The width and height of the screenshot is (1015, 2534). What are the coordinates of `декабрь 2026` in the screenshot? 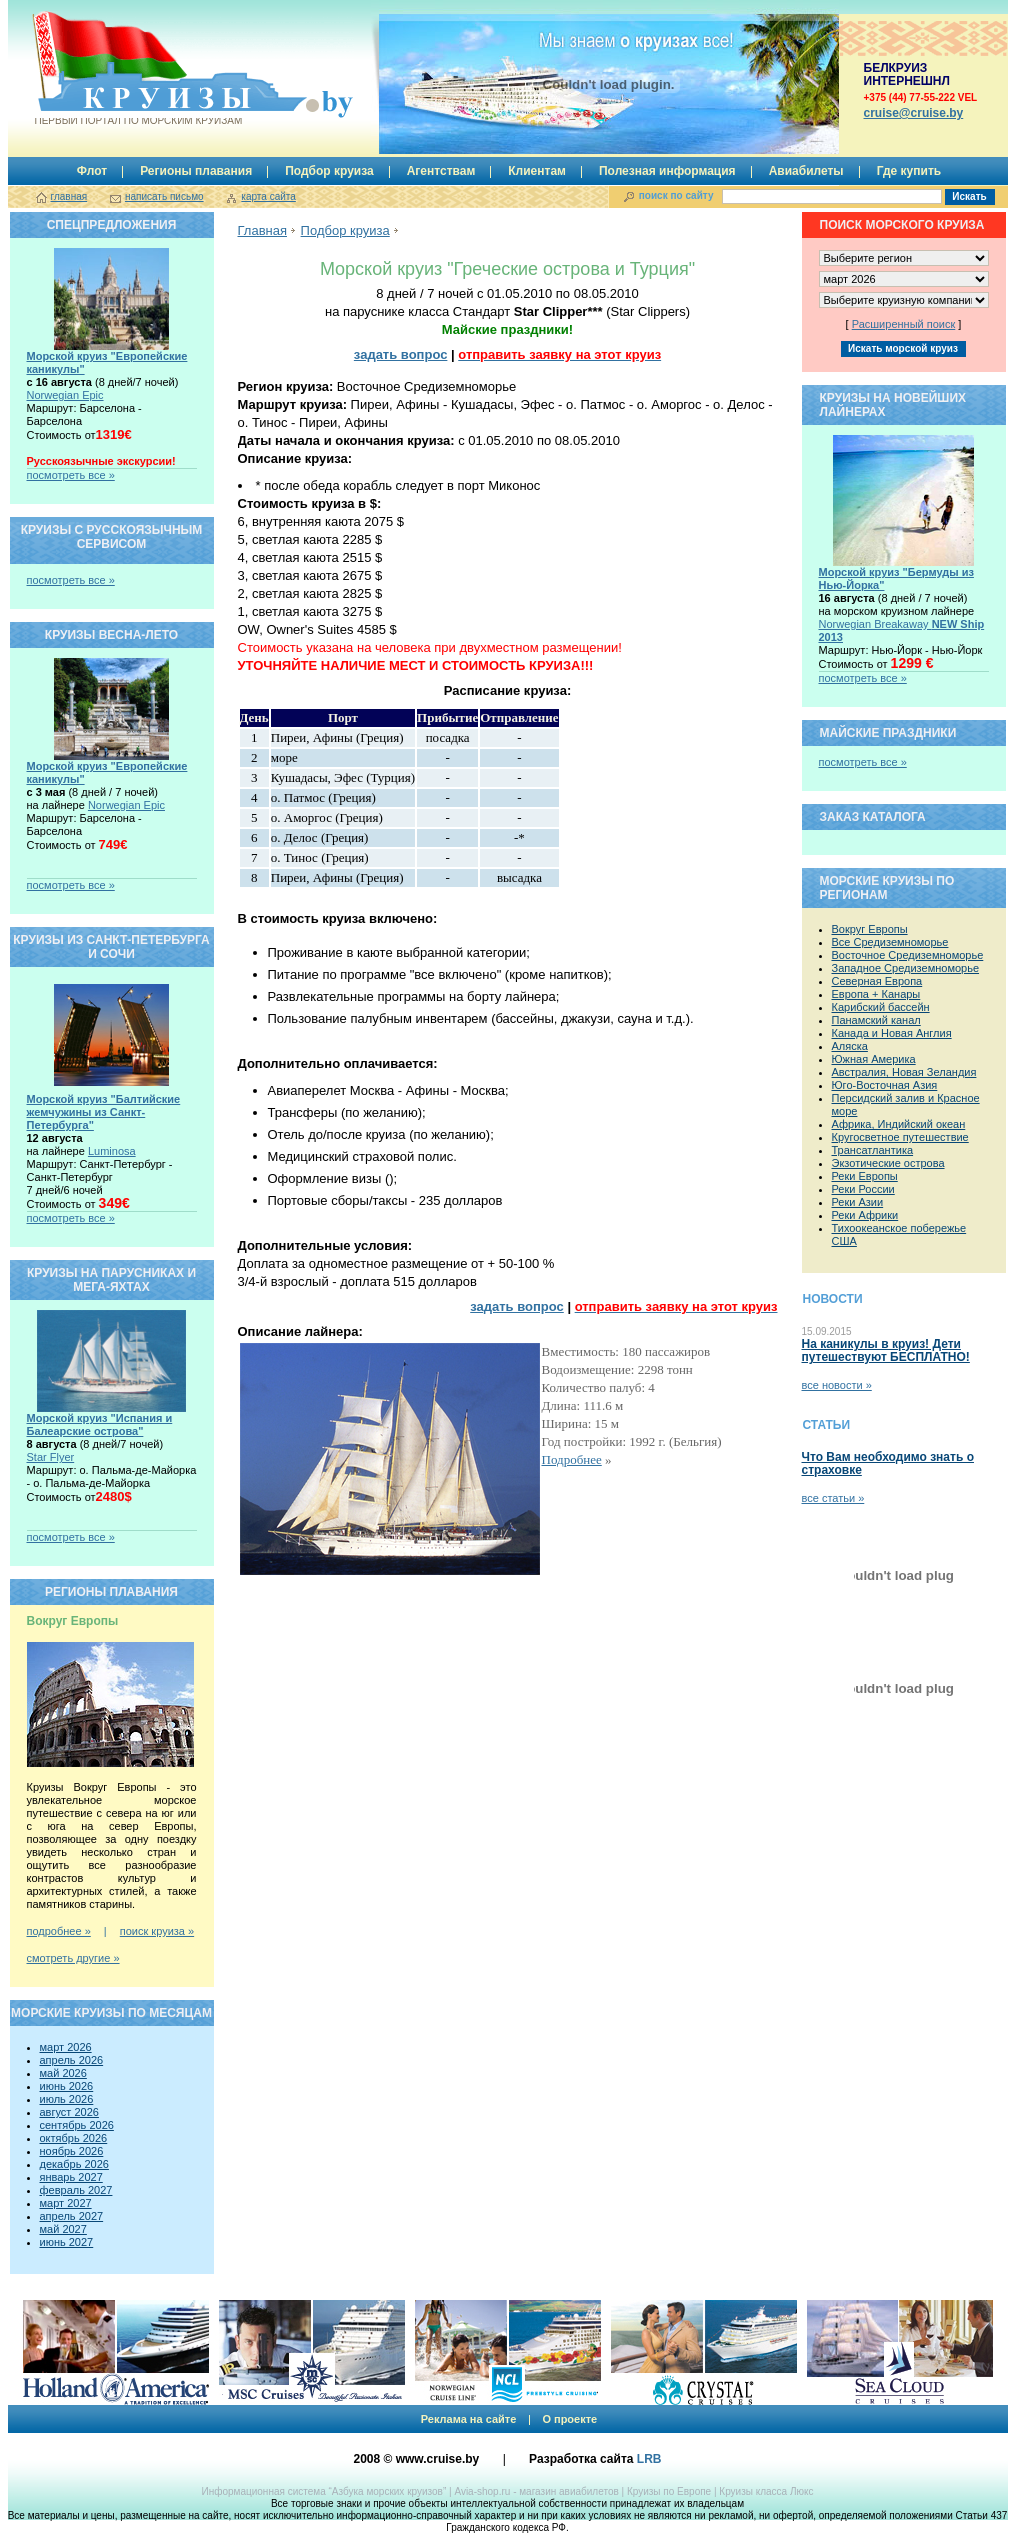 It's located at (74, 2164).